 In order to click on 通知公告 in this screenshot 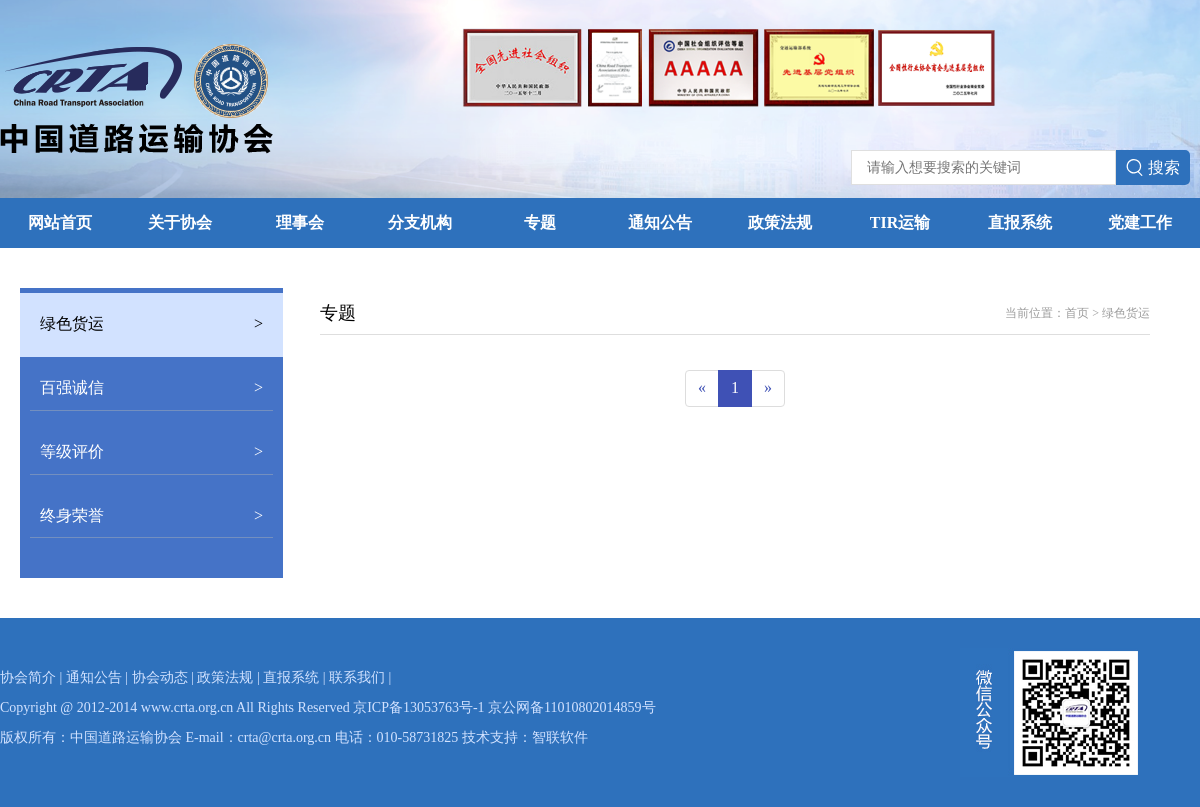, I will do `click(660, 222)`.